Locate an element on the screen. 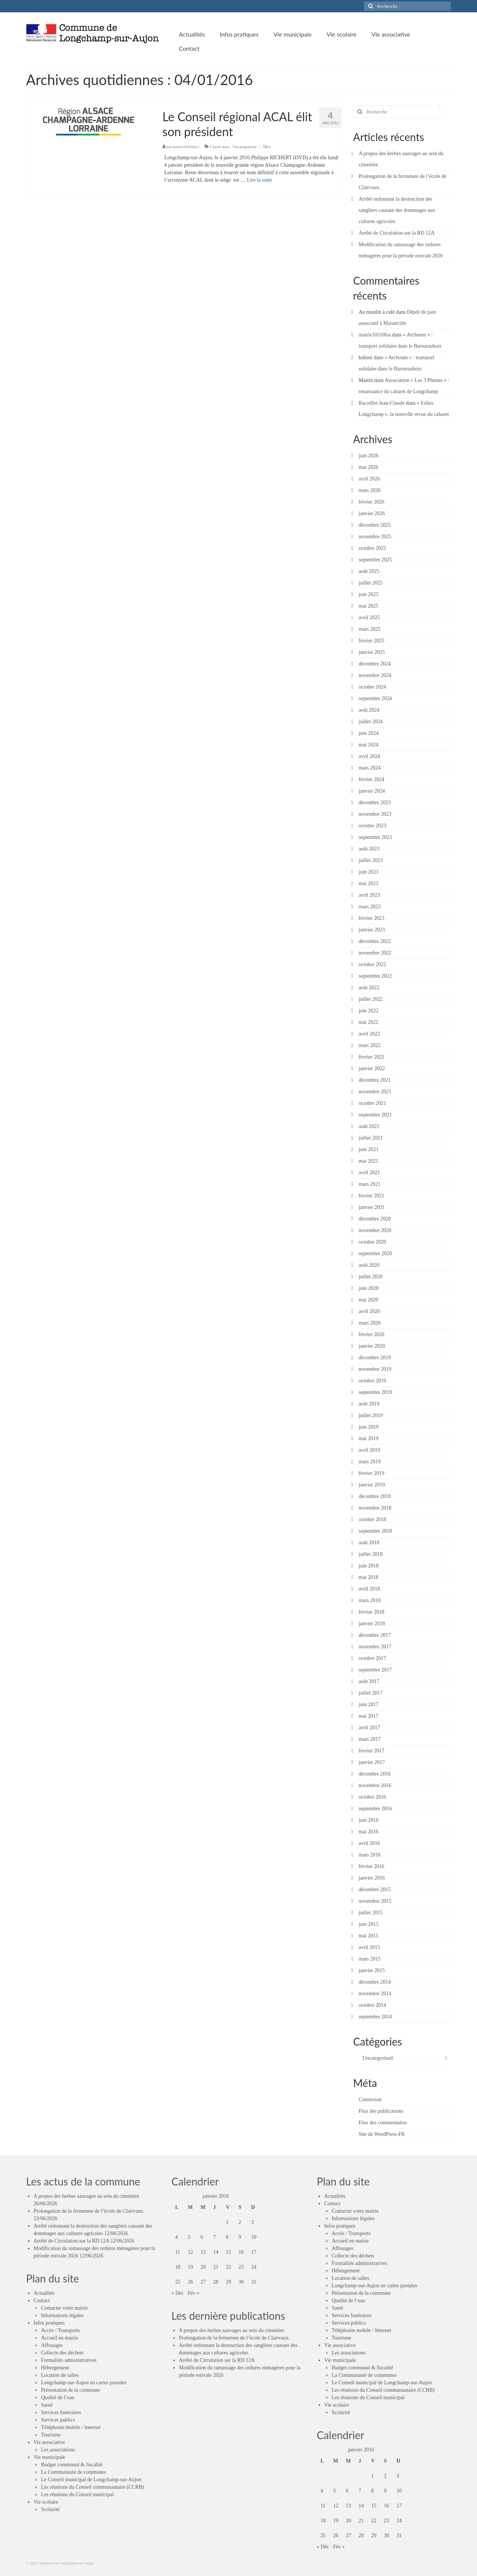 Image resolution: width=477 pixels, height=2576 pixels. juin 2019 is located at coordinates (369, 1427).